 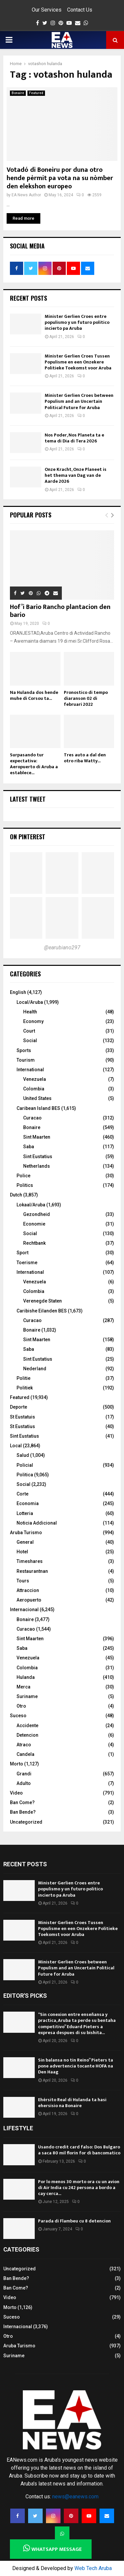 I want to click on Ban Bende?, so click(x=23, y=1812).